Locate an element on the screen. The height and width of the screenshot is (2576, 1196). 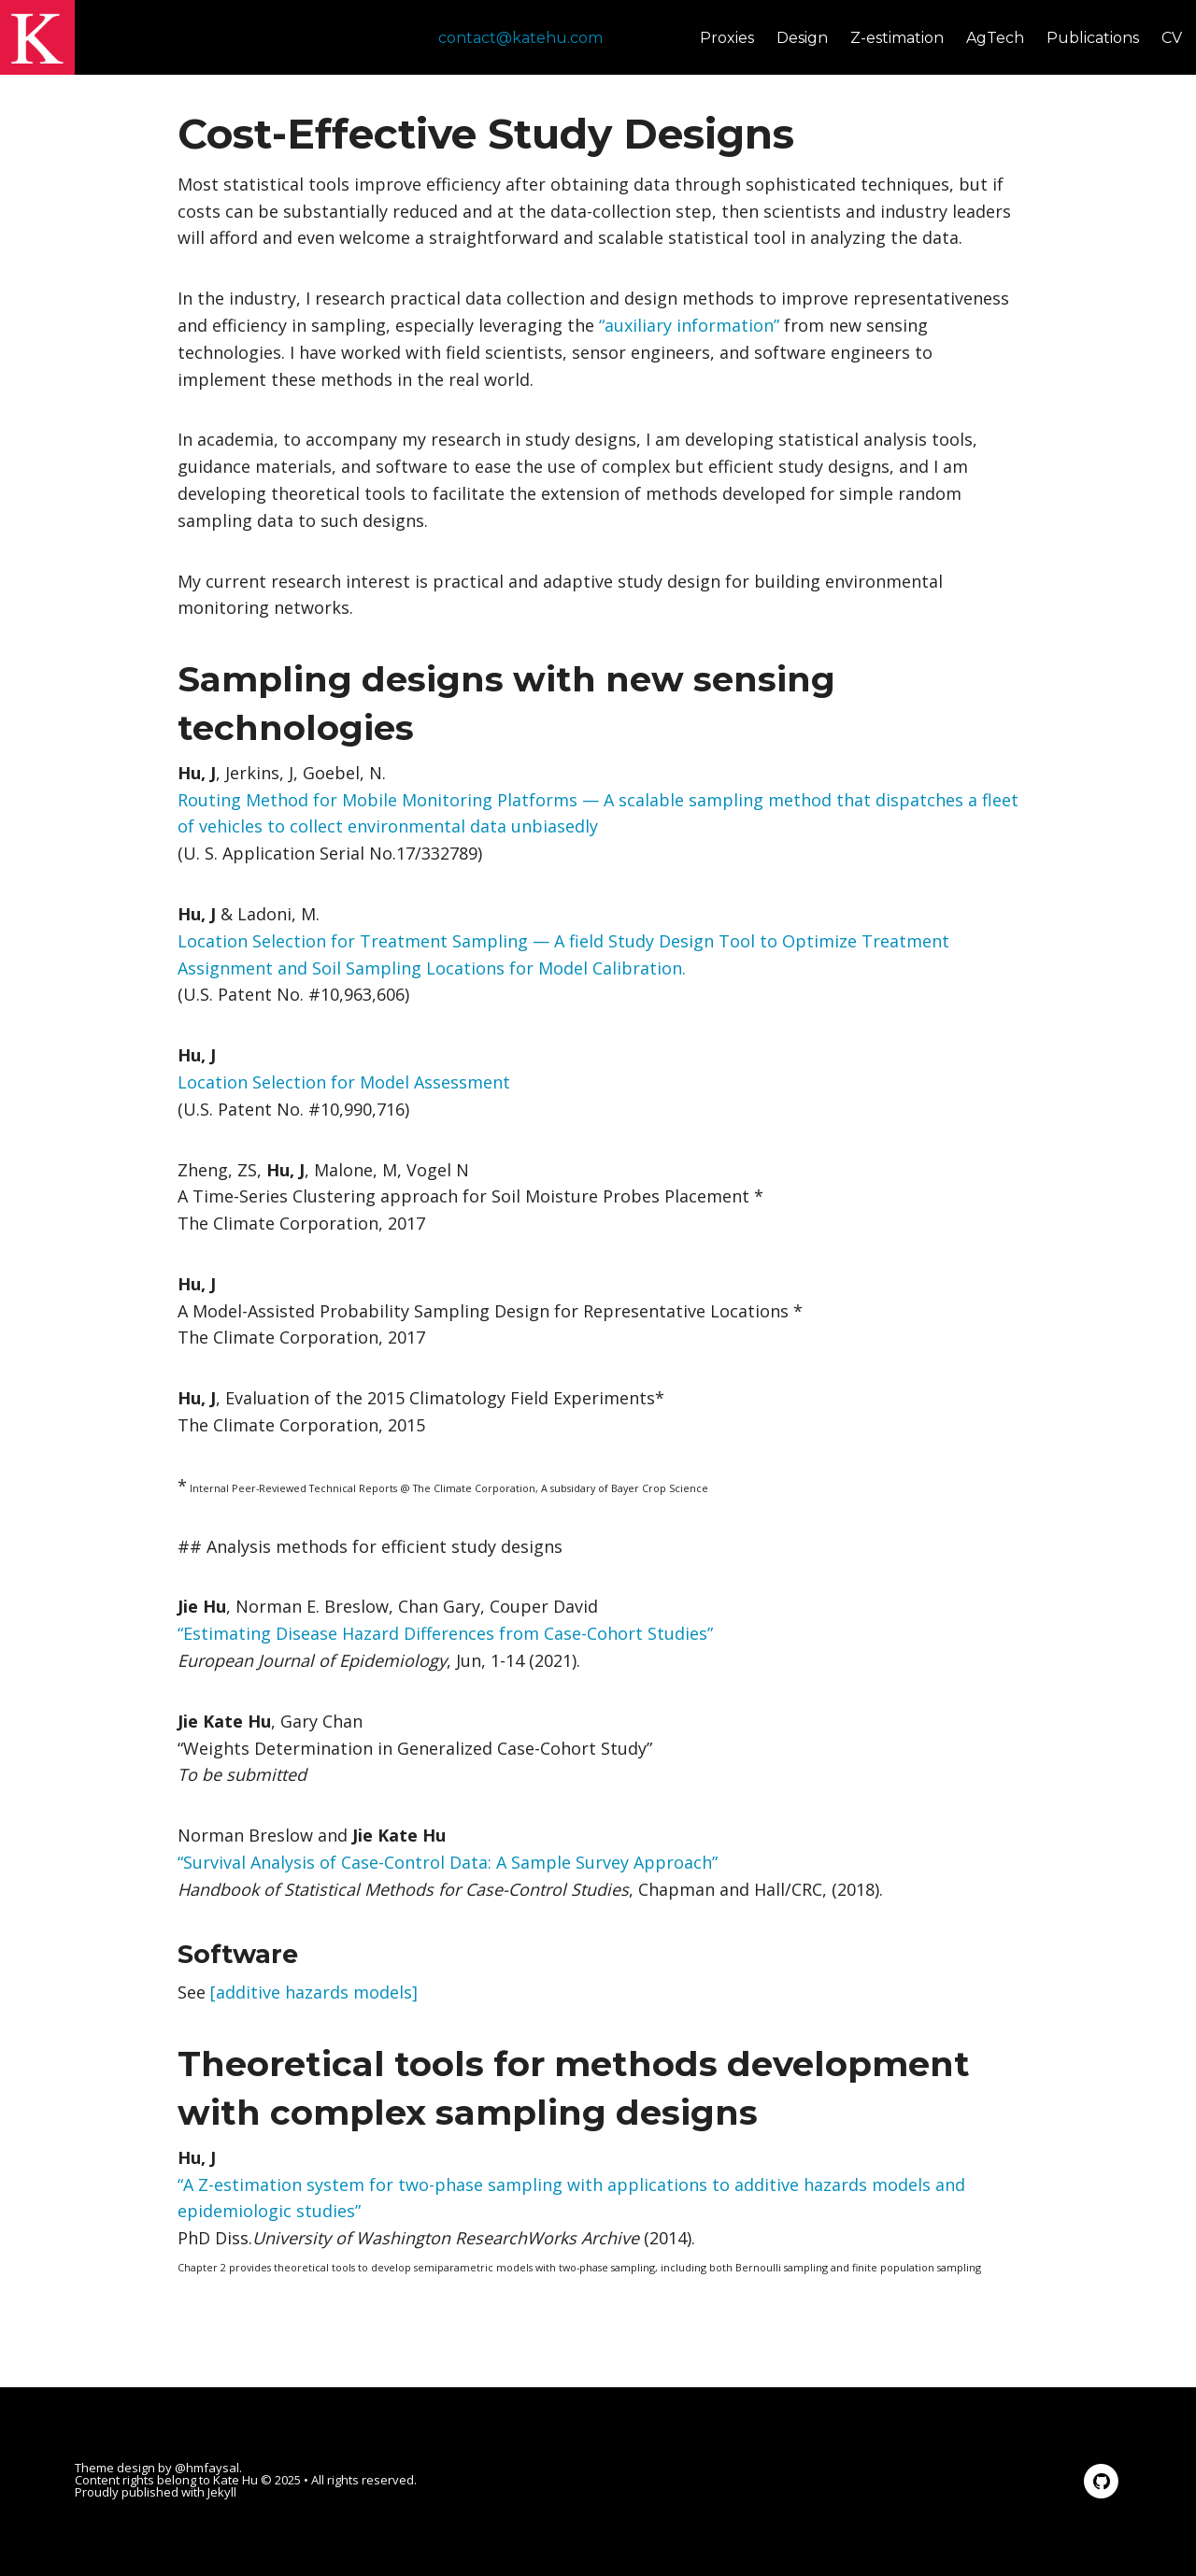
“auxiliary information” is located at coordinates (689, 325).